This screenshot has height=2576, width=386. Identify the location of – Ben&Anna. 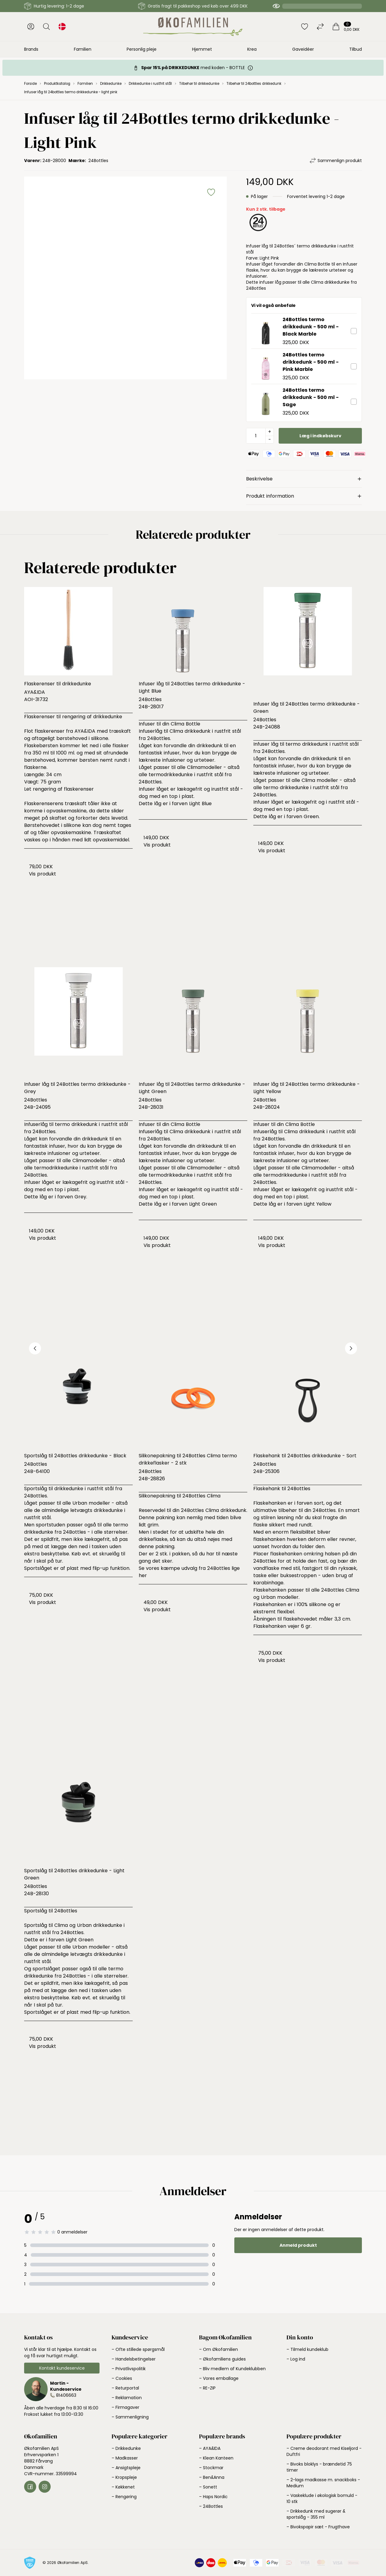
(211, 2477).